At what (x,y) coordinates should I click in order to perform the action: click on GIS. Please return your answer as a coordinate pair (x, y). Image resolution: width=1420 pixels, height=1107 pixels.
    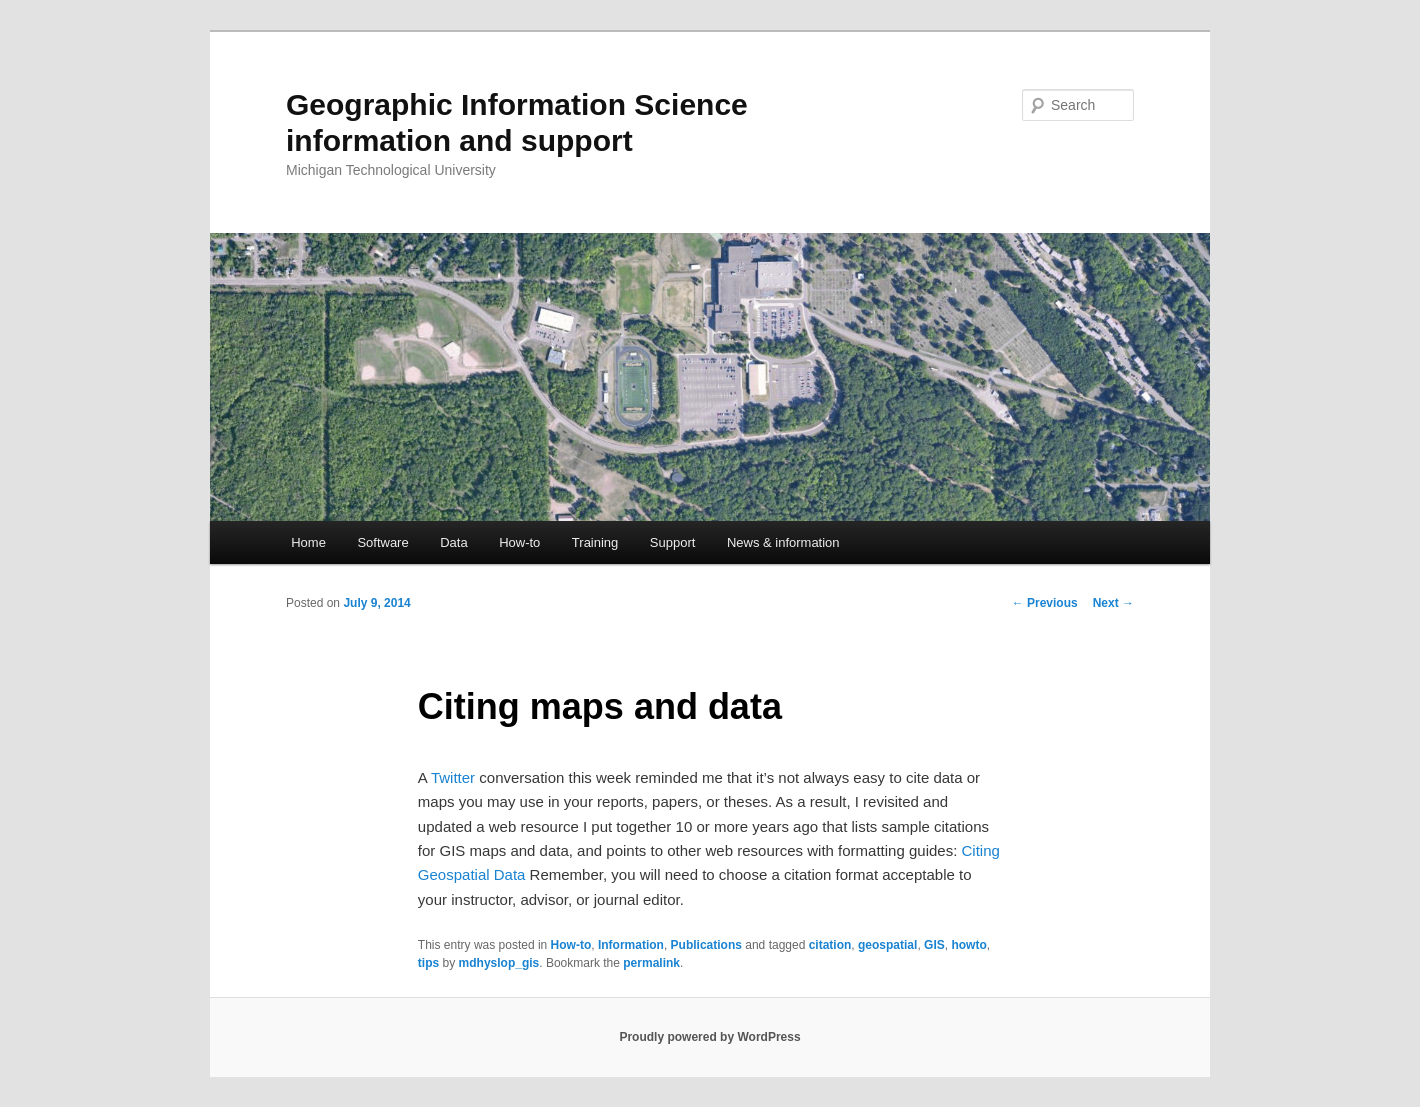
    Looking at the image, I should click on (934, 945).